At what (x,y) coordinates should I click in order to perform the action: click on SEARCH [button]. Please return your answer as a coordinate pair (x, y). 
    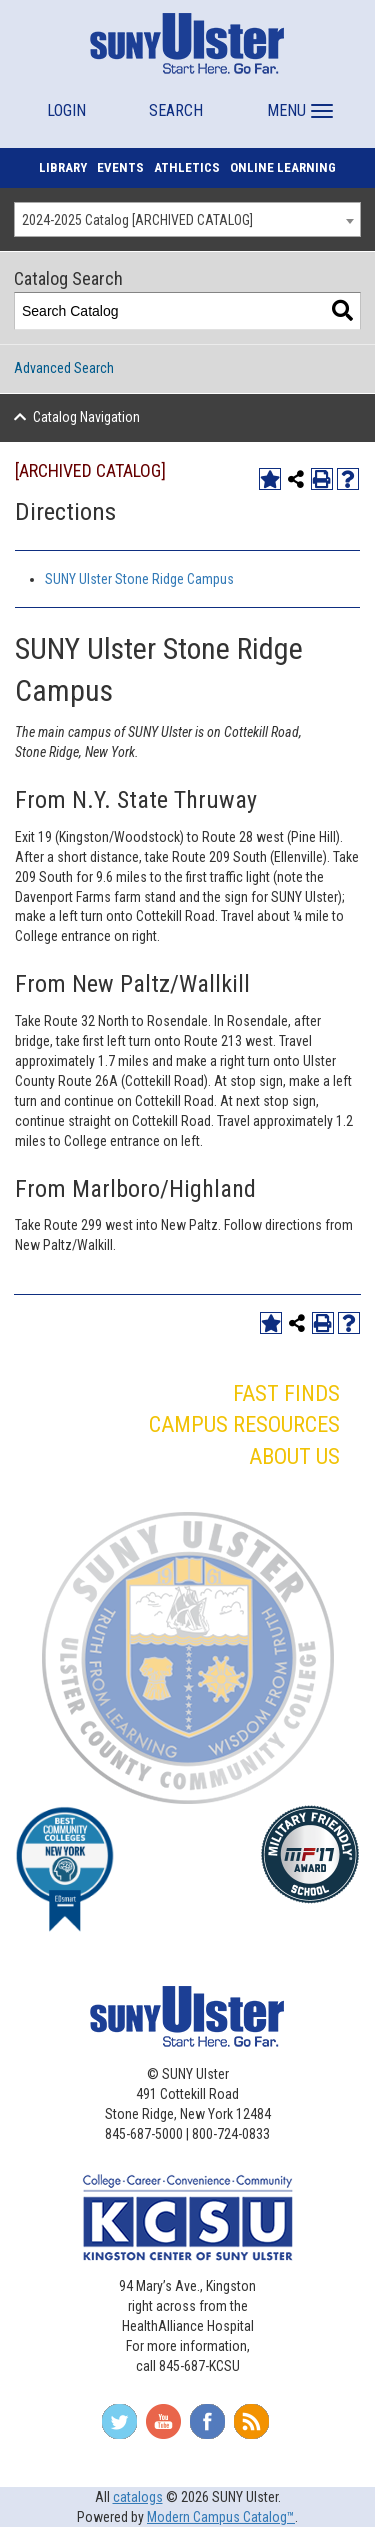
    Looking at the image, I should click on (176, 110).